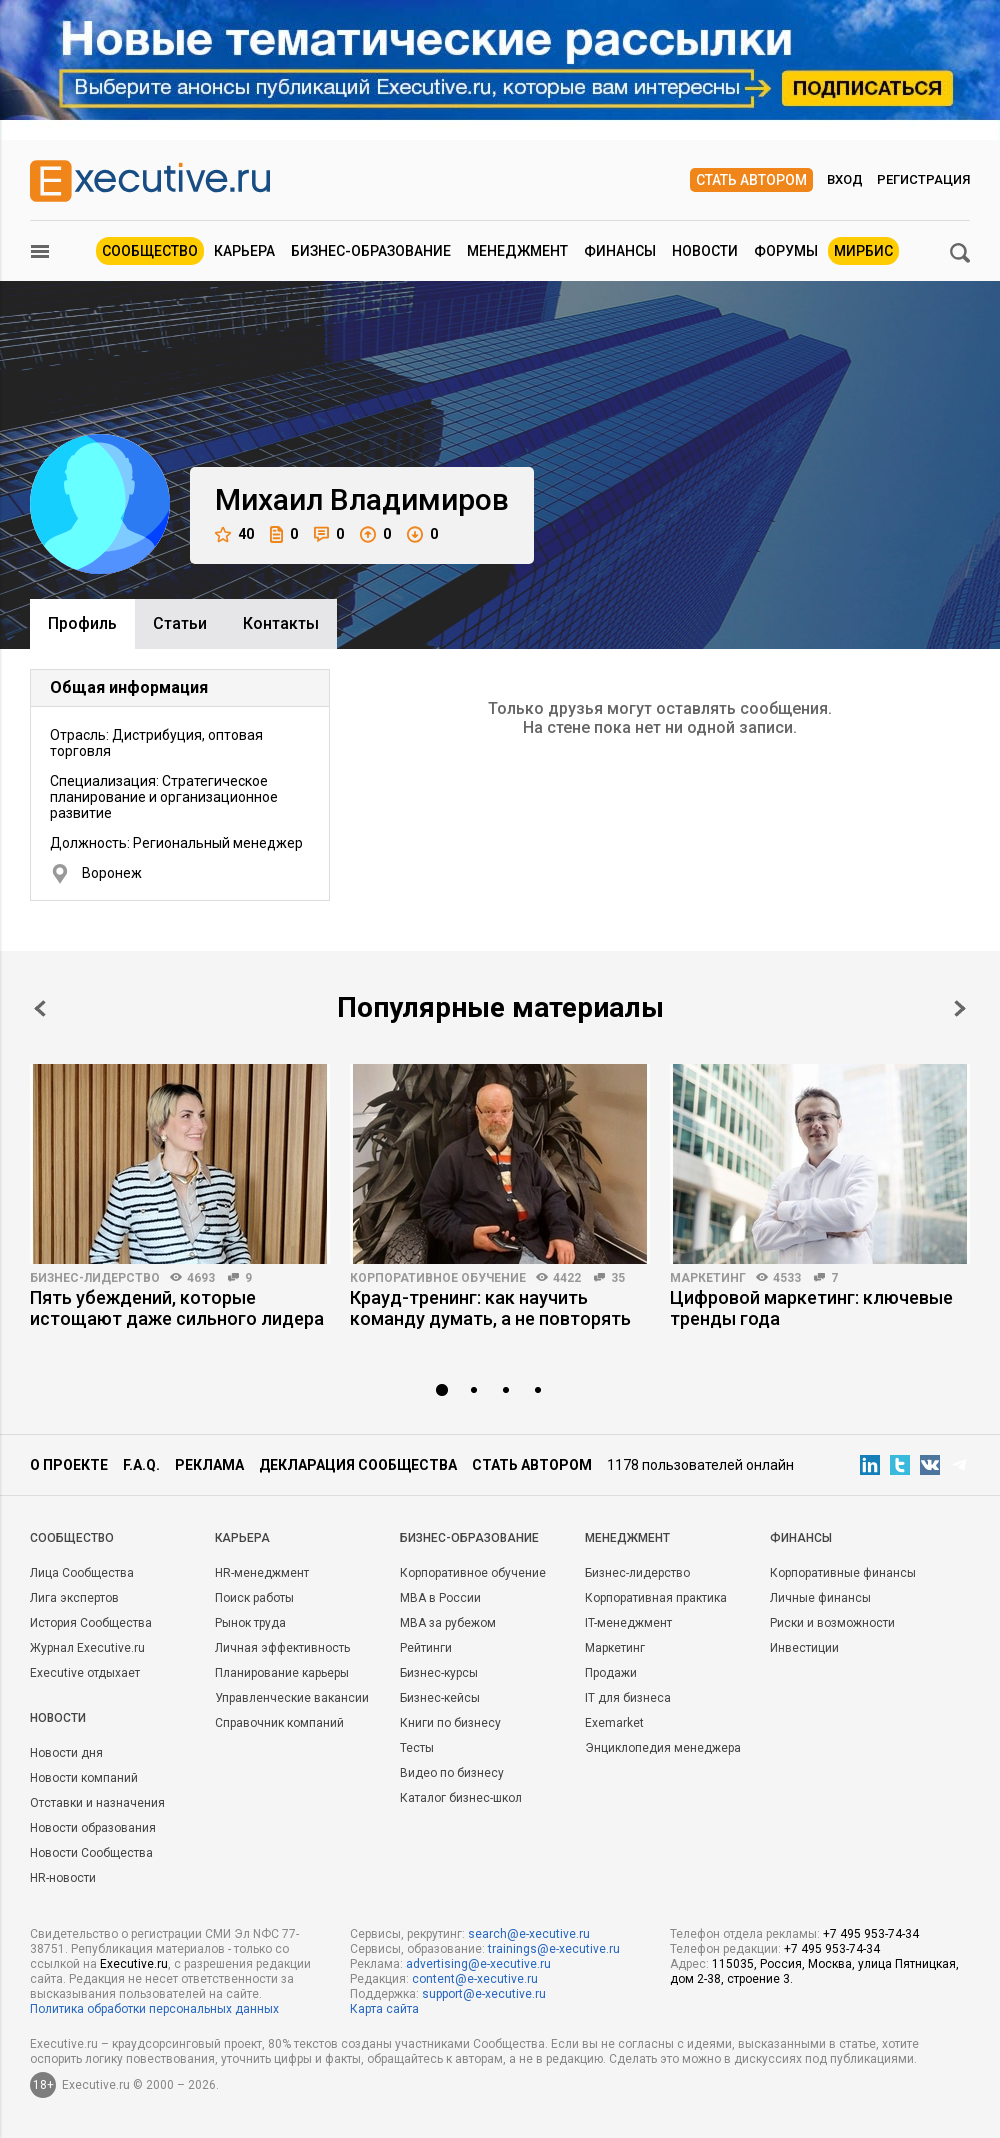 The image size is (1000, 2138). Describe the element at coordinates (620, 251) in the screenshot. I see `Финансы` at that location.